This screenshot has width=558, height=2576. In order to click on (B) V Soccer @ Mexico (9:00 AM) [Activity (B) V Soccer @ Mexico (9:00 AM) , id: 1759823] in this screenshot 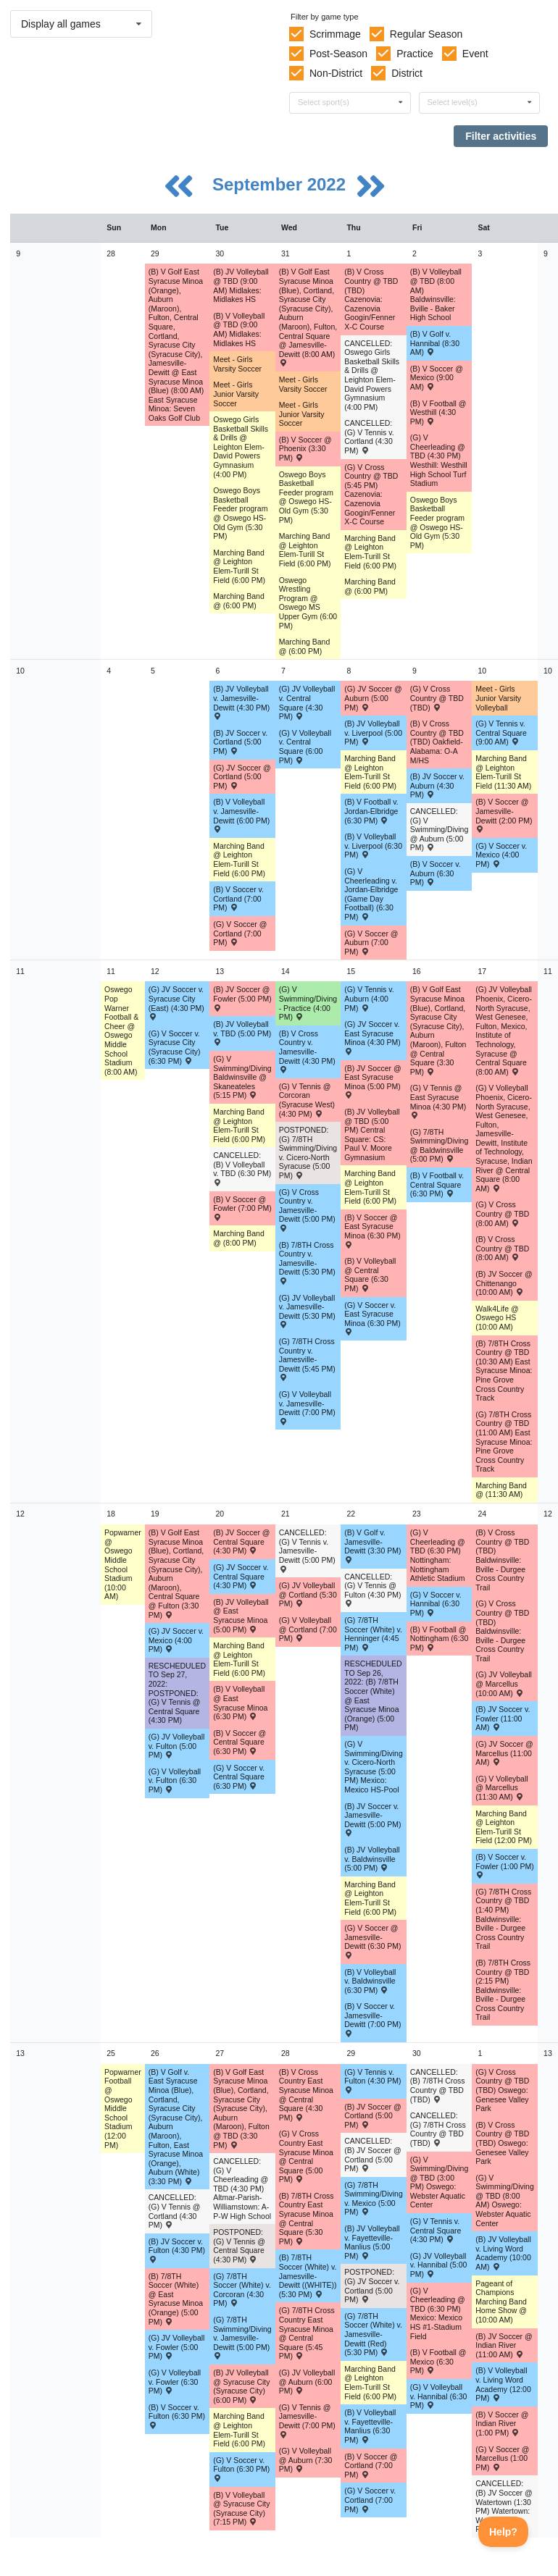, I will do `click(436, 377)`.